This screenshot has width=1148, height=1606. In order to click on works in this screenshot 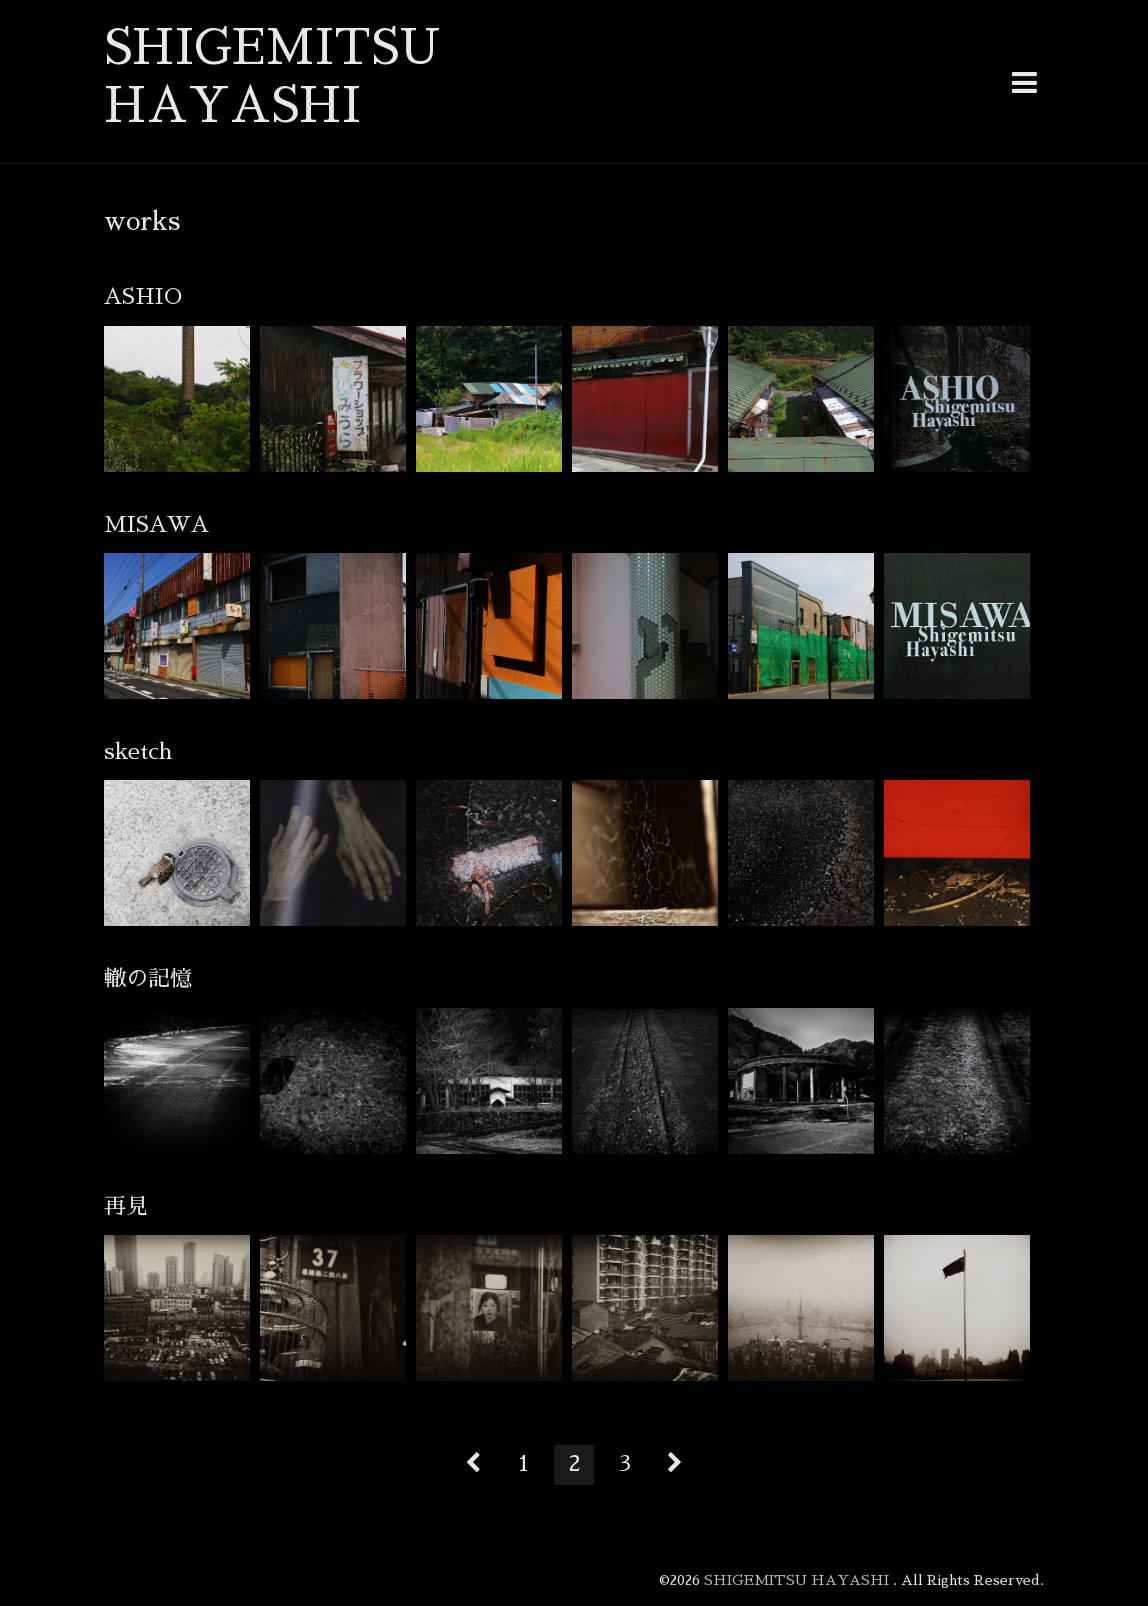, I will do `click(142, 221)`.